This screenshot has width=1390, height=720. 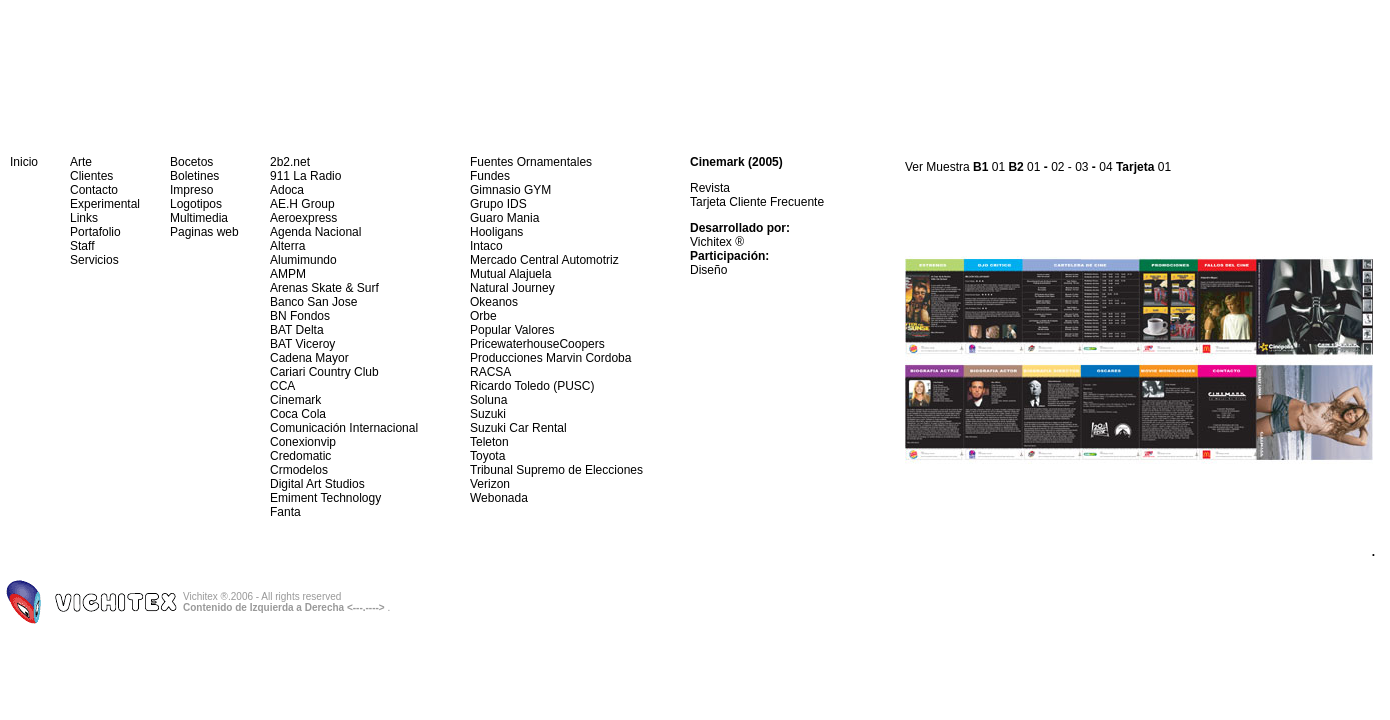 I want to click on Suzuki, so click(x=488, y=414).